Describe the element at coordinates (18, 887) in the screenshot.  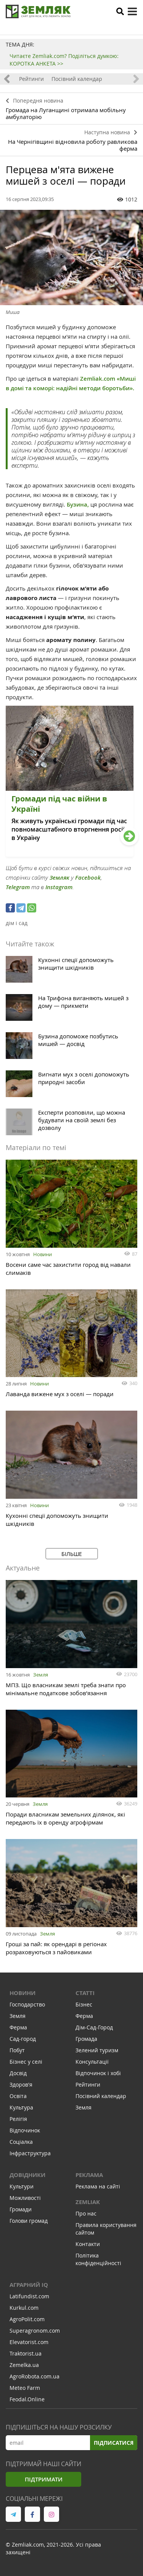
I see `Telegram` at that location.